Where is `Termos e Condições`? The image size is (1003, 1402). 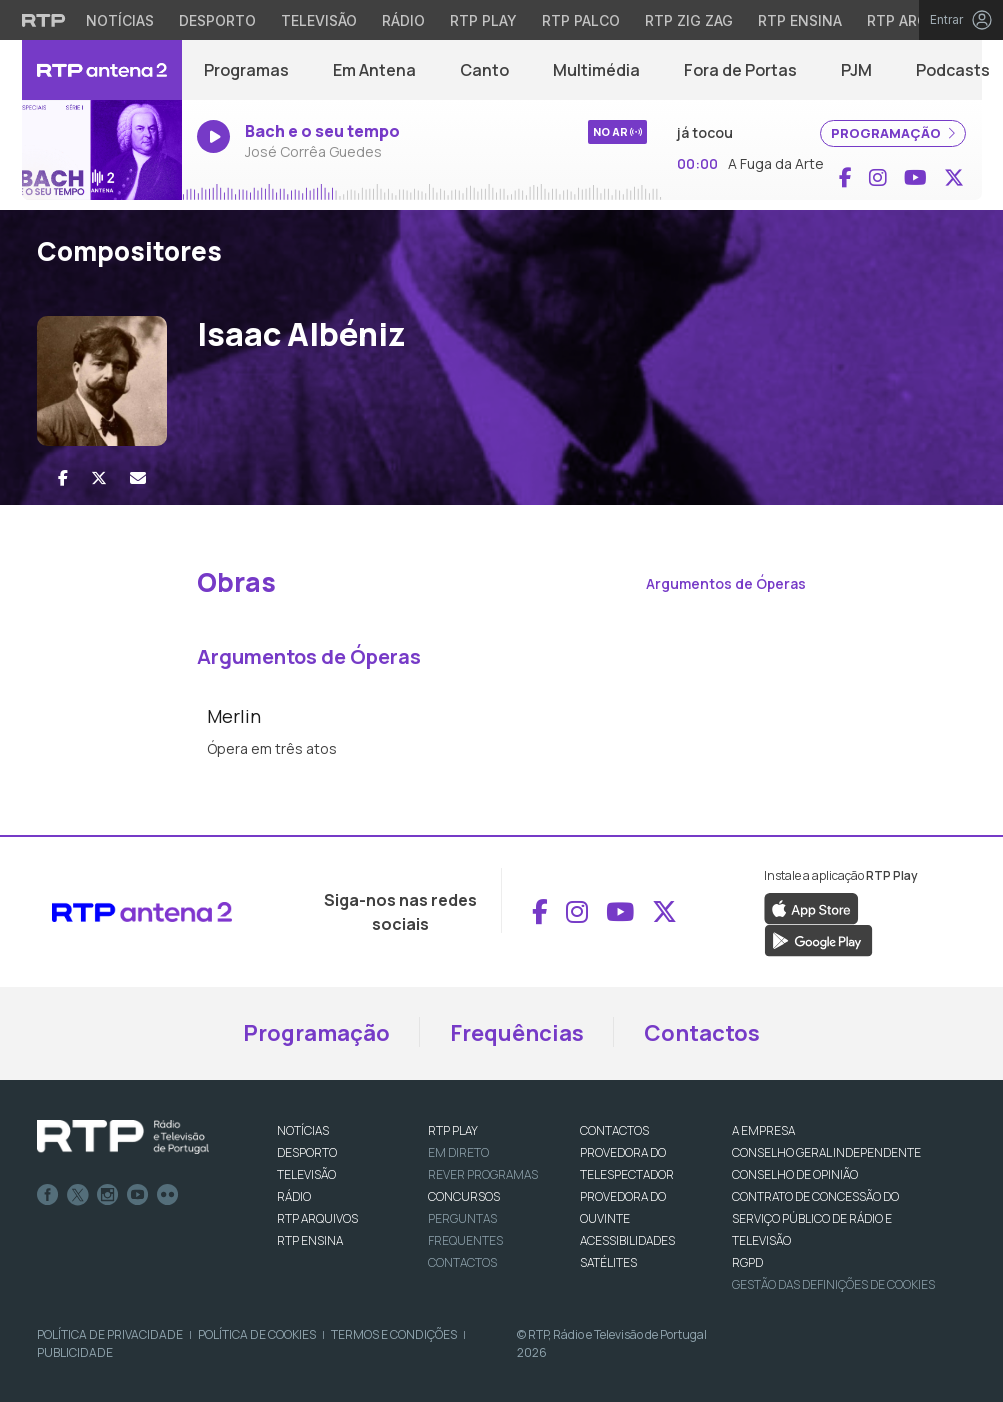 Termos e Condições is located at coordinates (394, 1334).